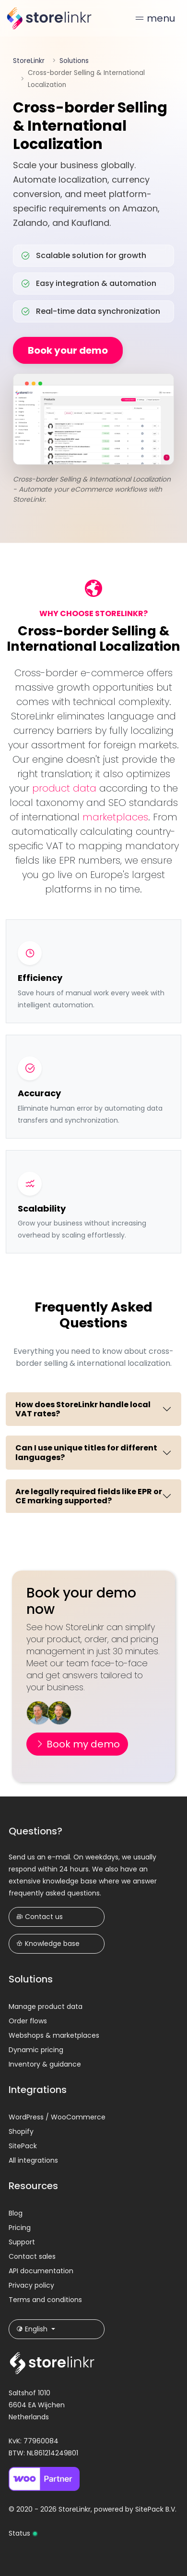 The image size is (187, 2576). Describe the element at coordinates (22, 2242) in the screenshot. I see `Support` at that location.